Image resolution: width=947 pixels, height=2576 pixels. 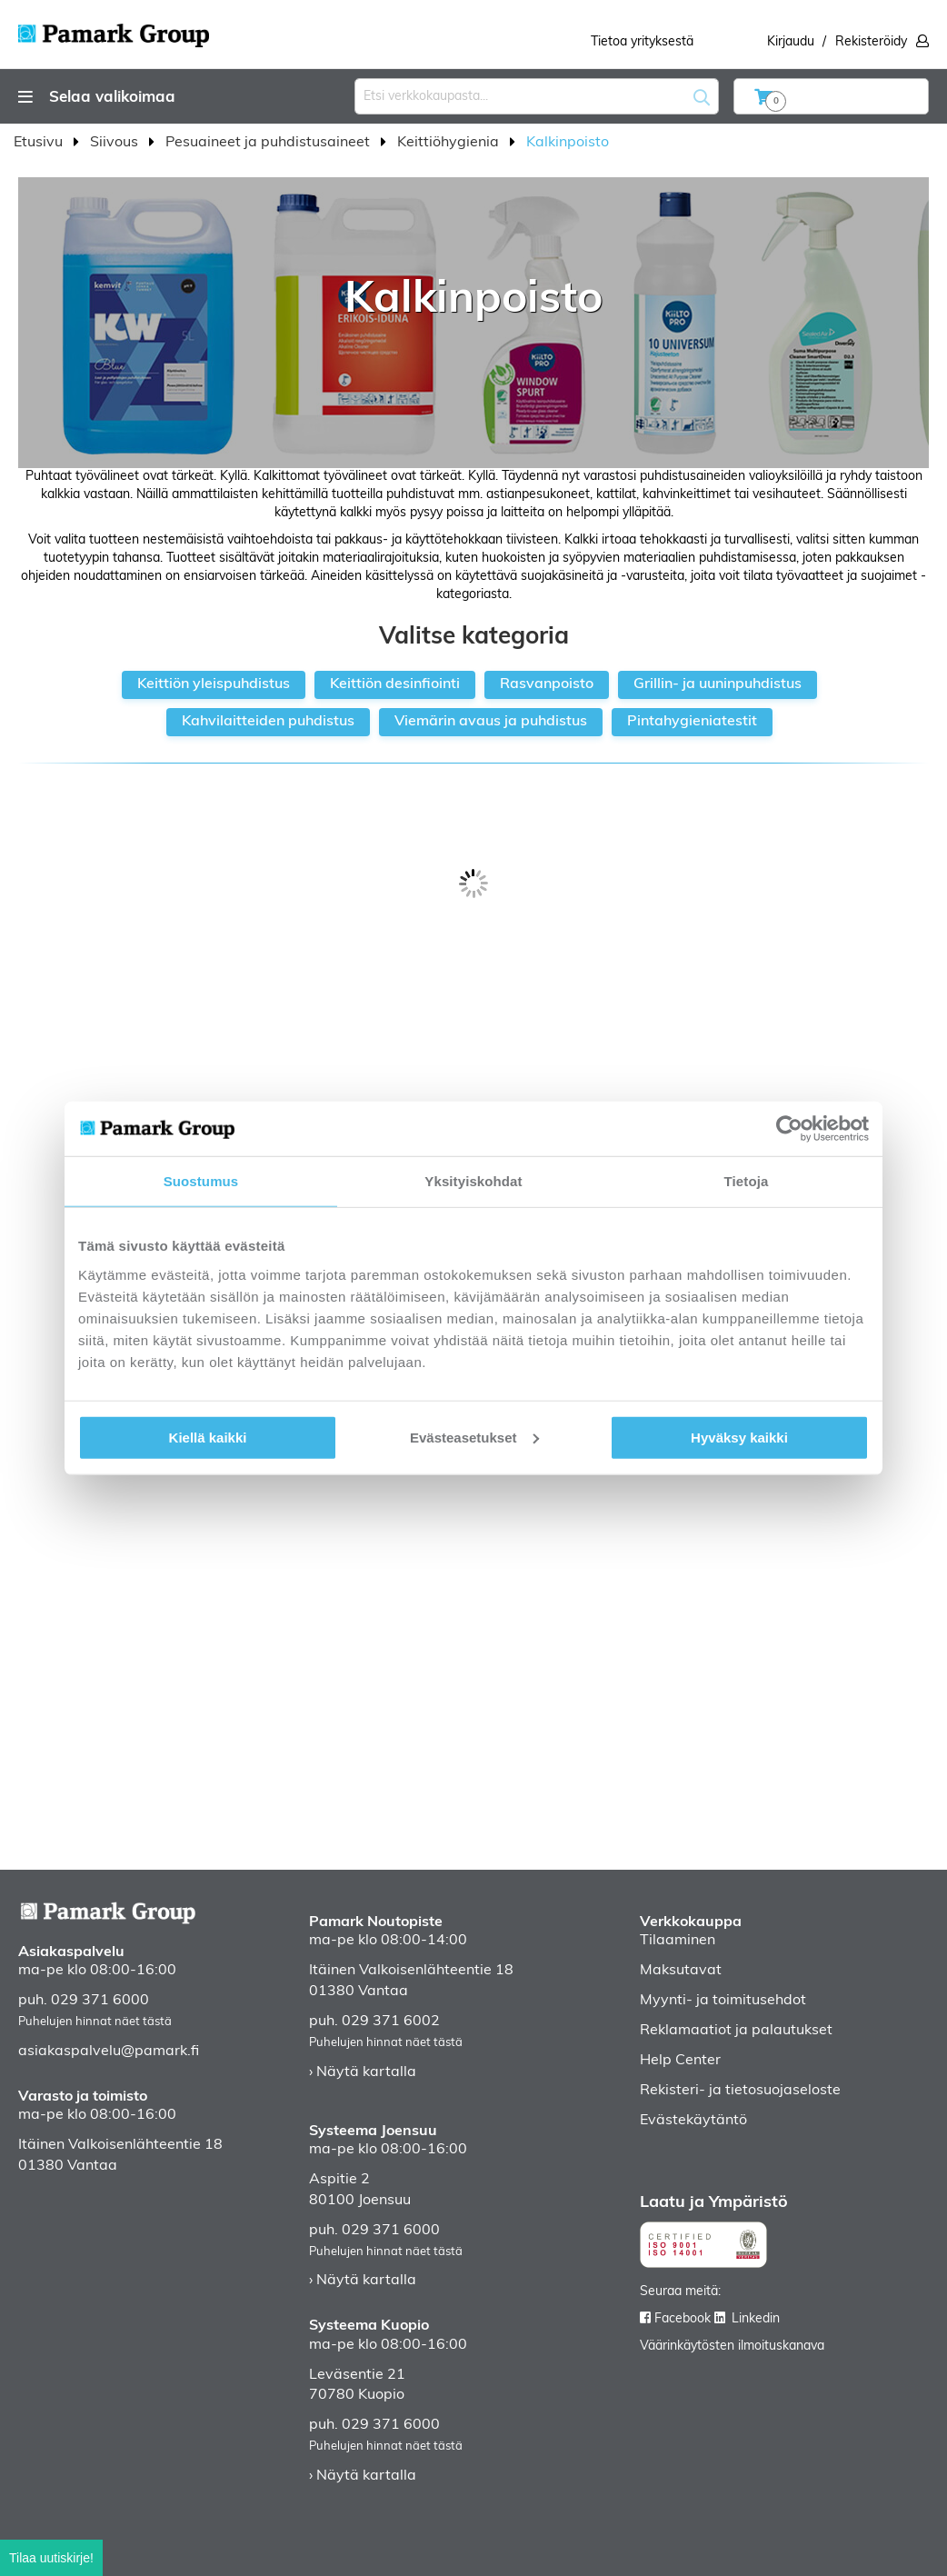 What do you see at coordinates (732, 2346) in the screenshot?
I see `Väärinkäytösten ilmoituskanava` at bounding box center [732, 2346].